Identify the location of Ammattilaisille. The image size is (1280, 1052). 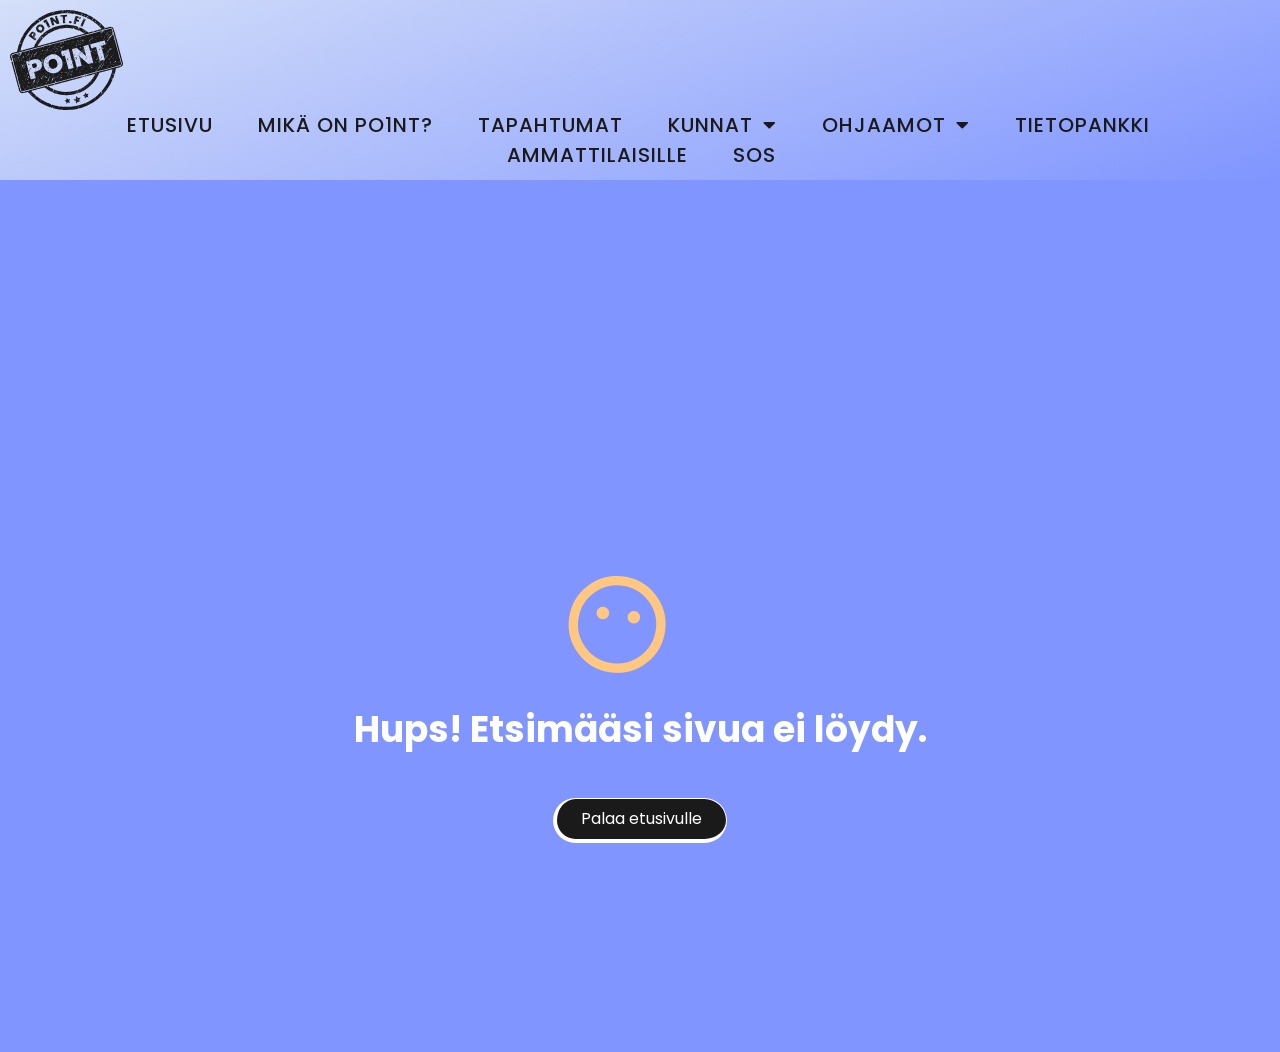
(597, 155).